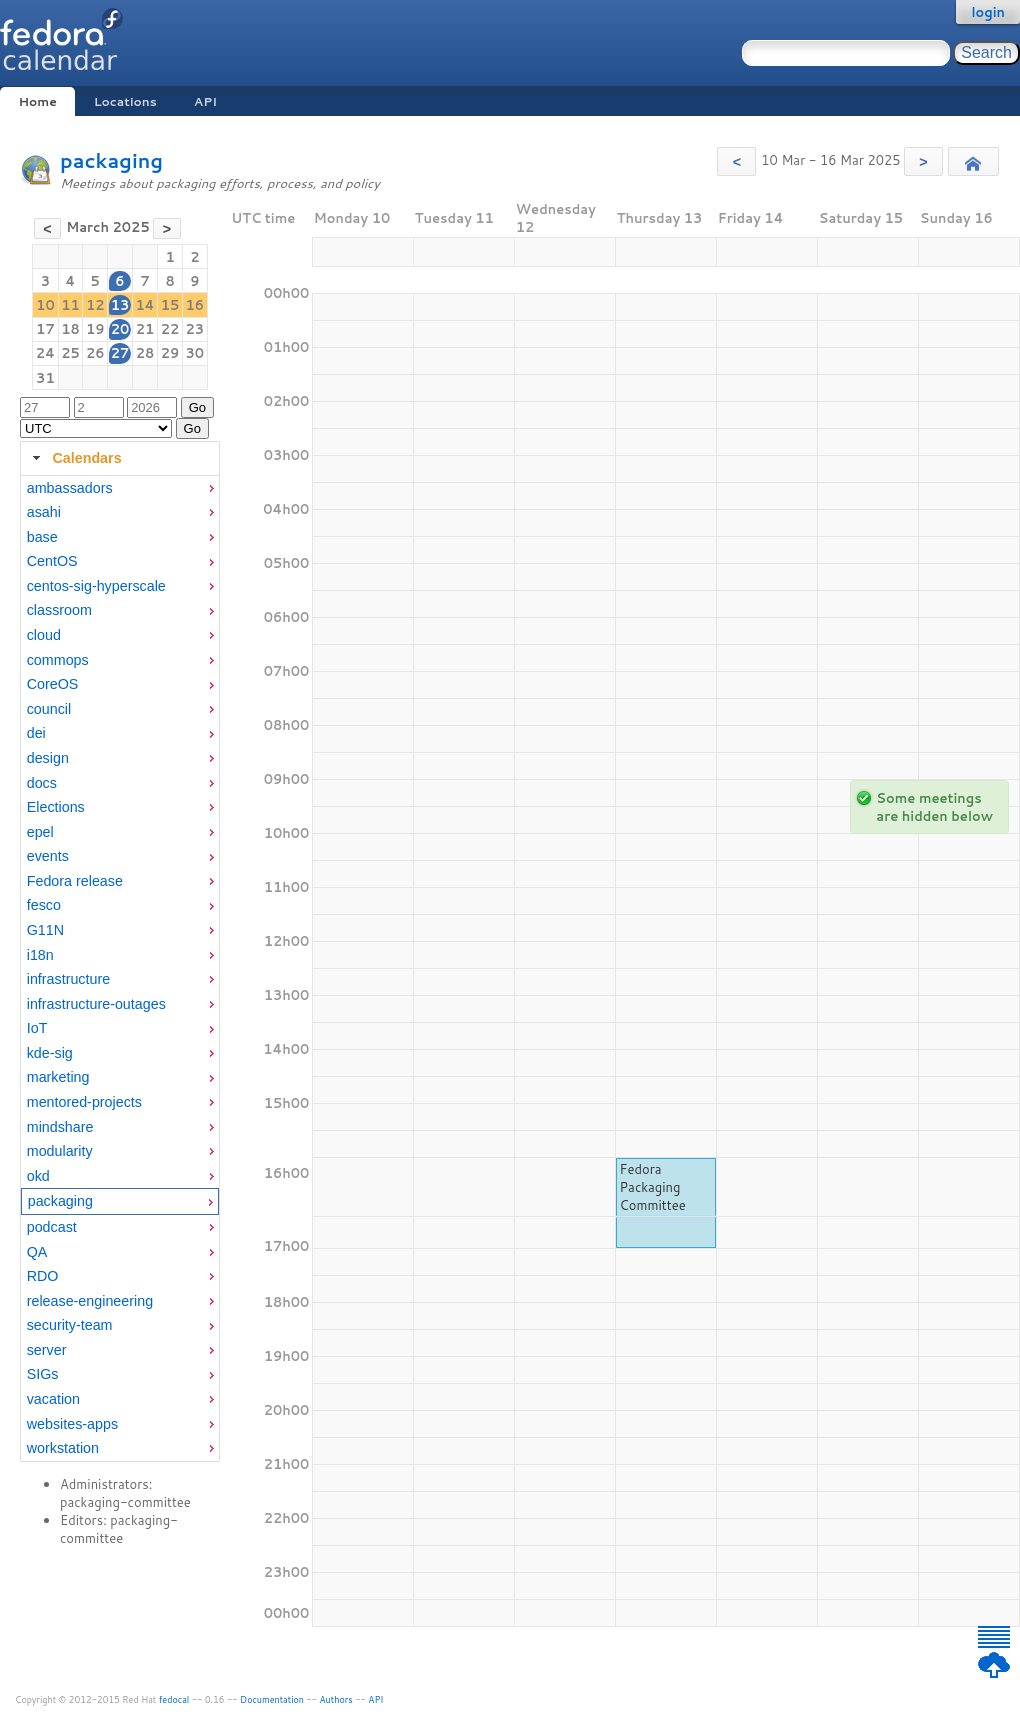 The height and width of the screenshot is (1715, 1020). What do you see at coordinates (174, 1699) in the screenshot?
I see `fedocal` at bounding box center [174, 1699].